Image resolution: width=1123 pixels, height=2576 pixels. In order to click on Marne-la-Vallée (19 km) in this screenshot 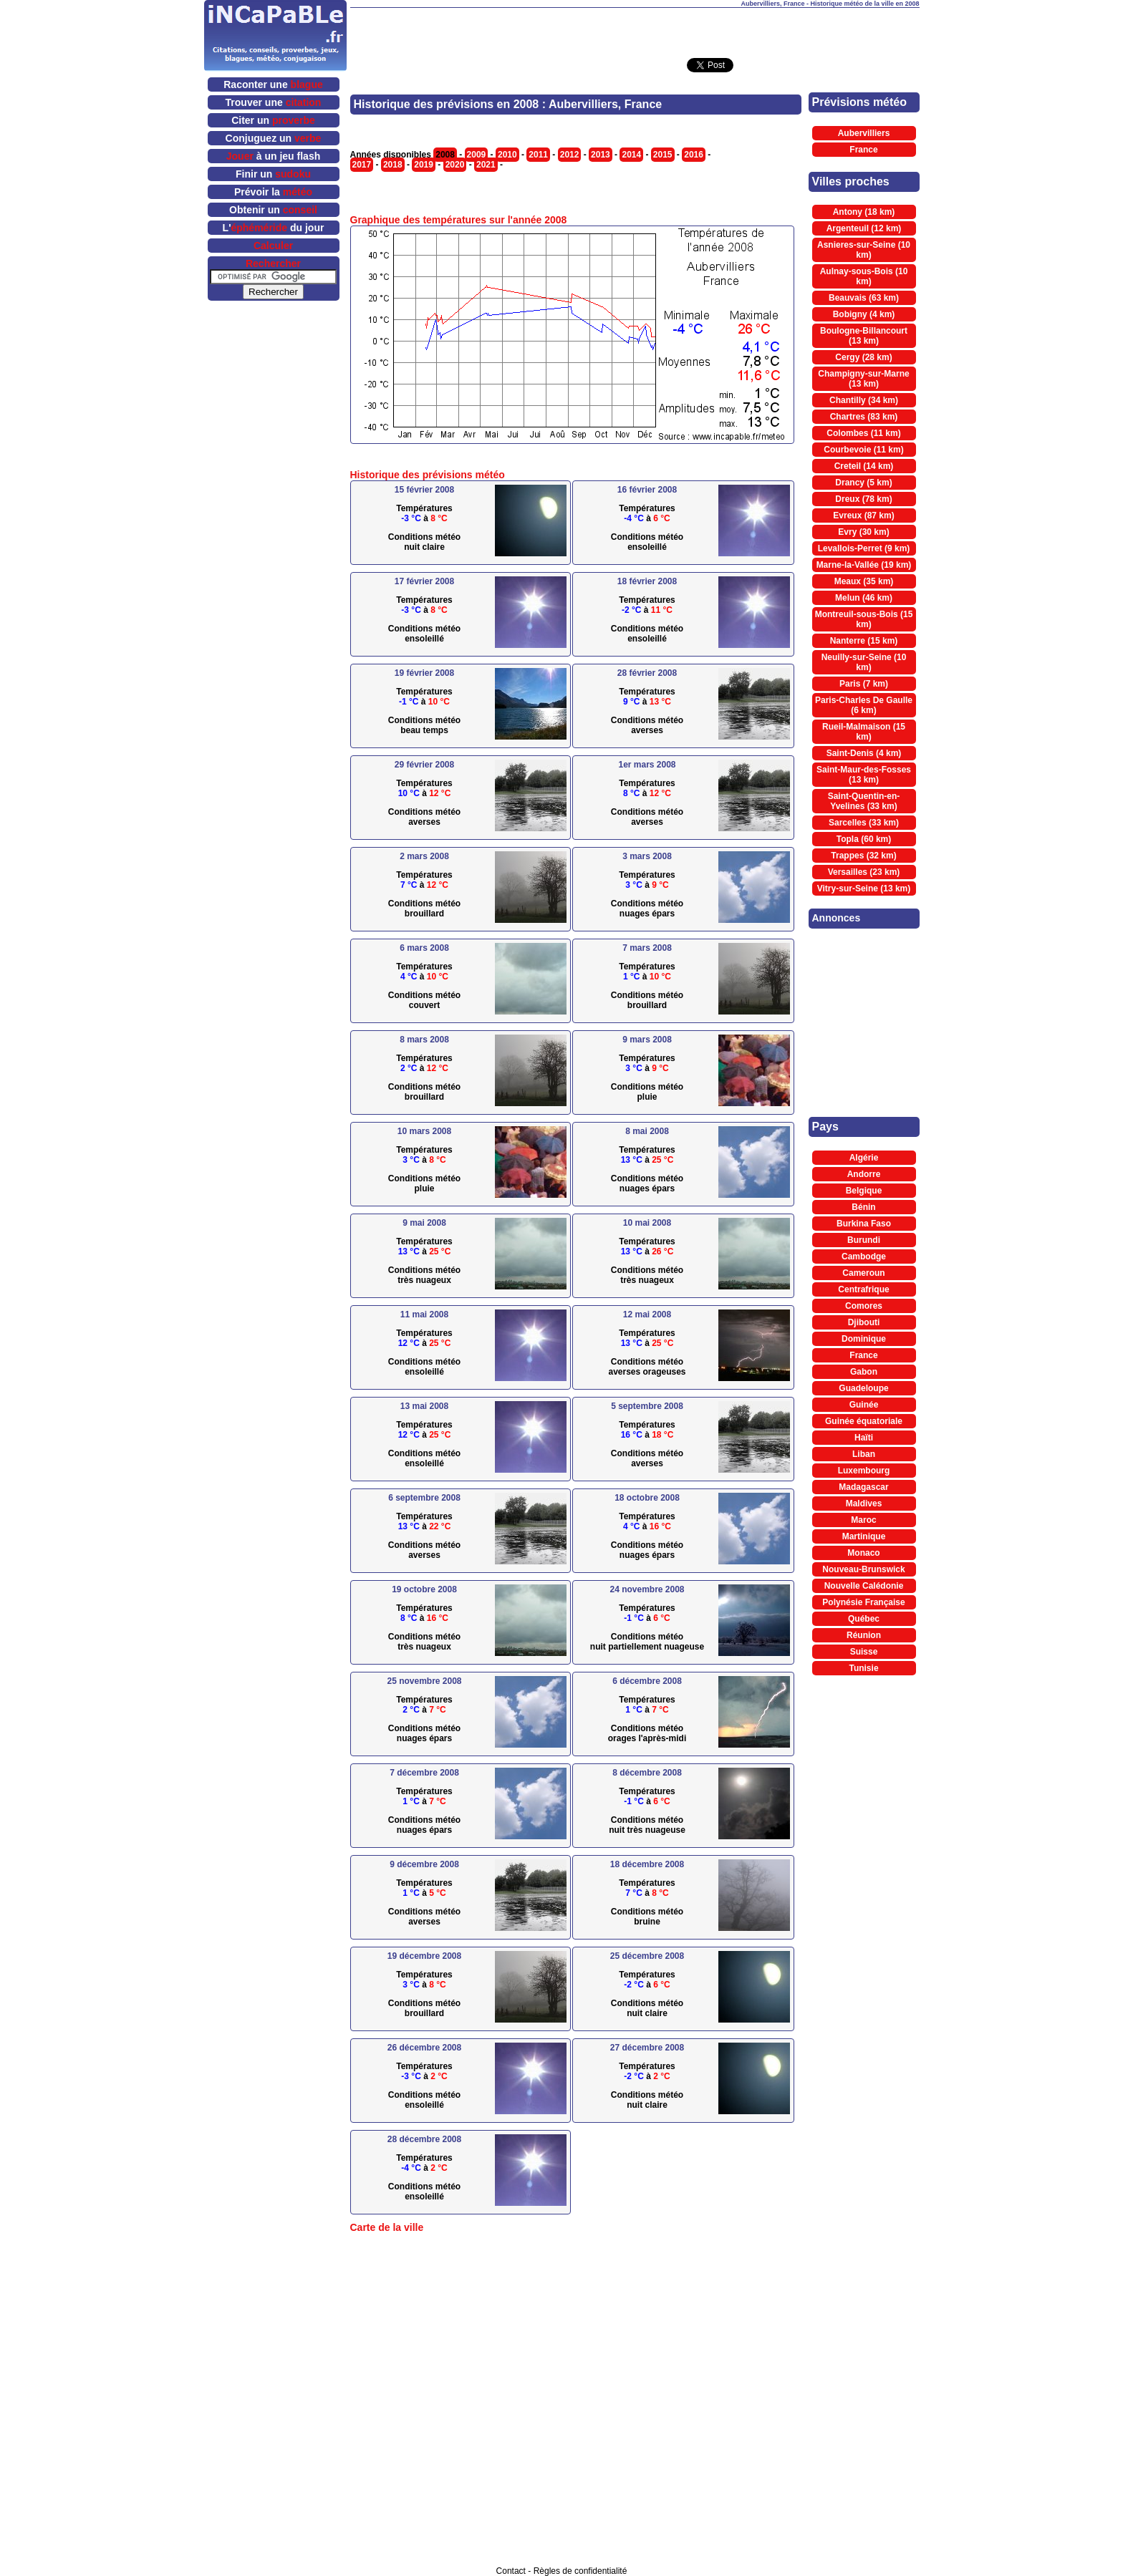, I will do `click(864, 565)`.